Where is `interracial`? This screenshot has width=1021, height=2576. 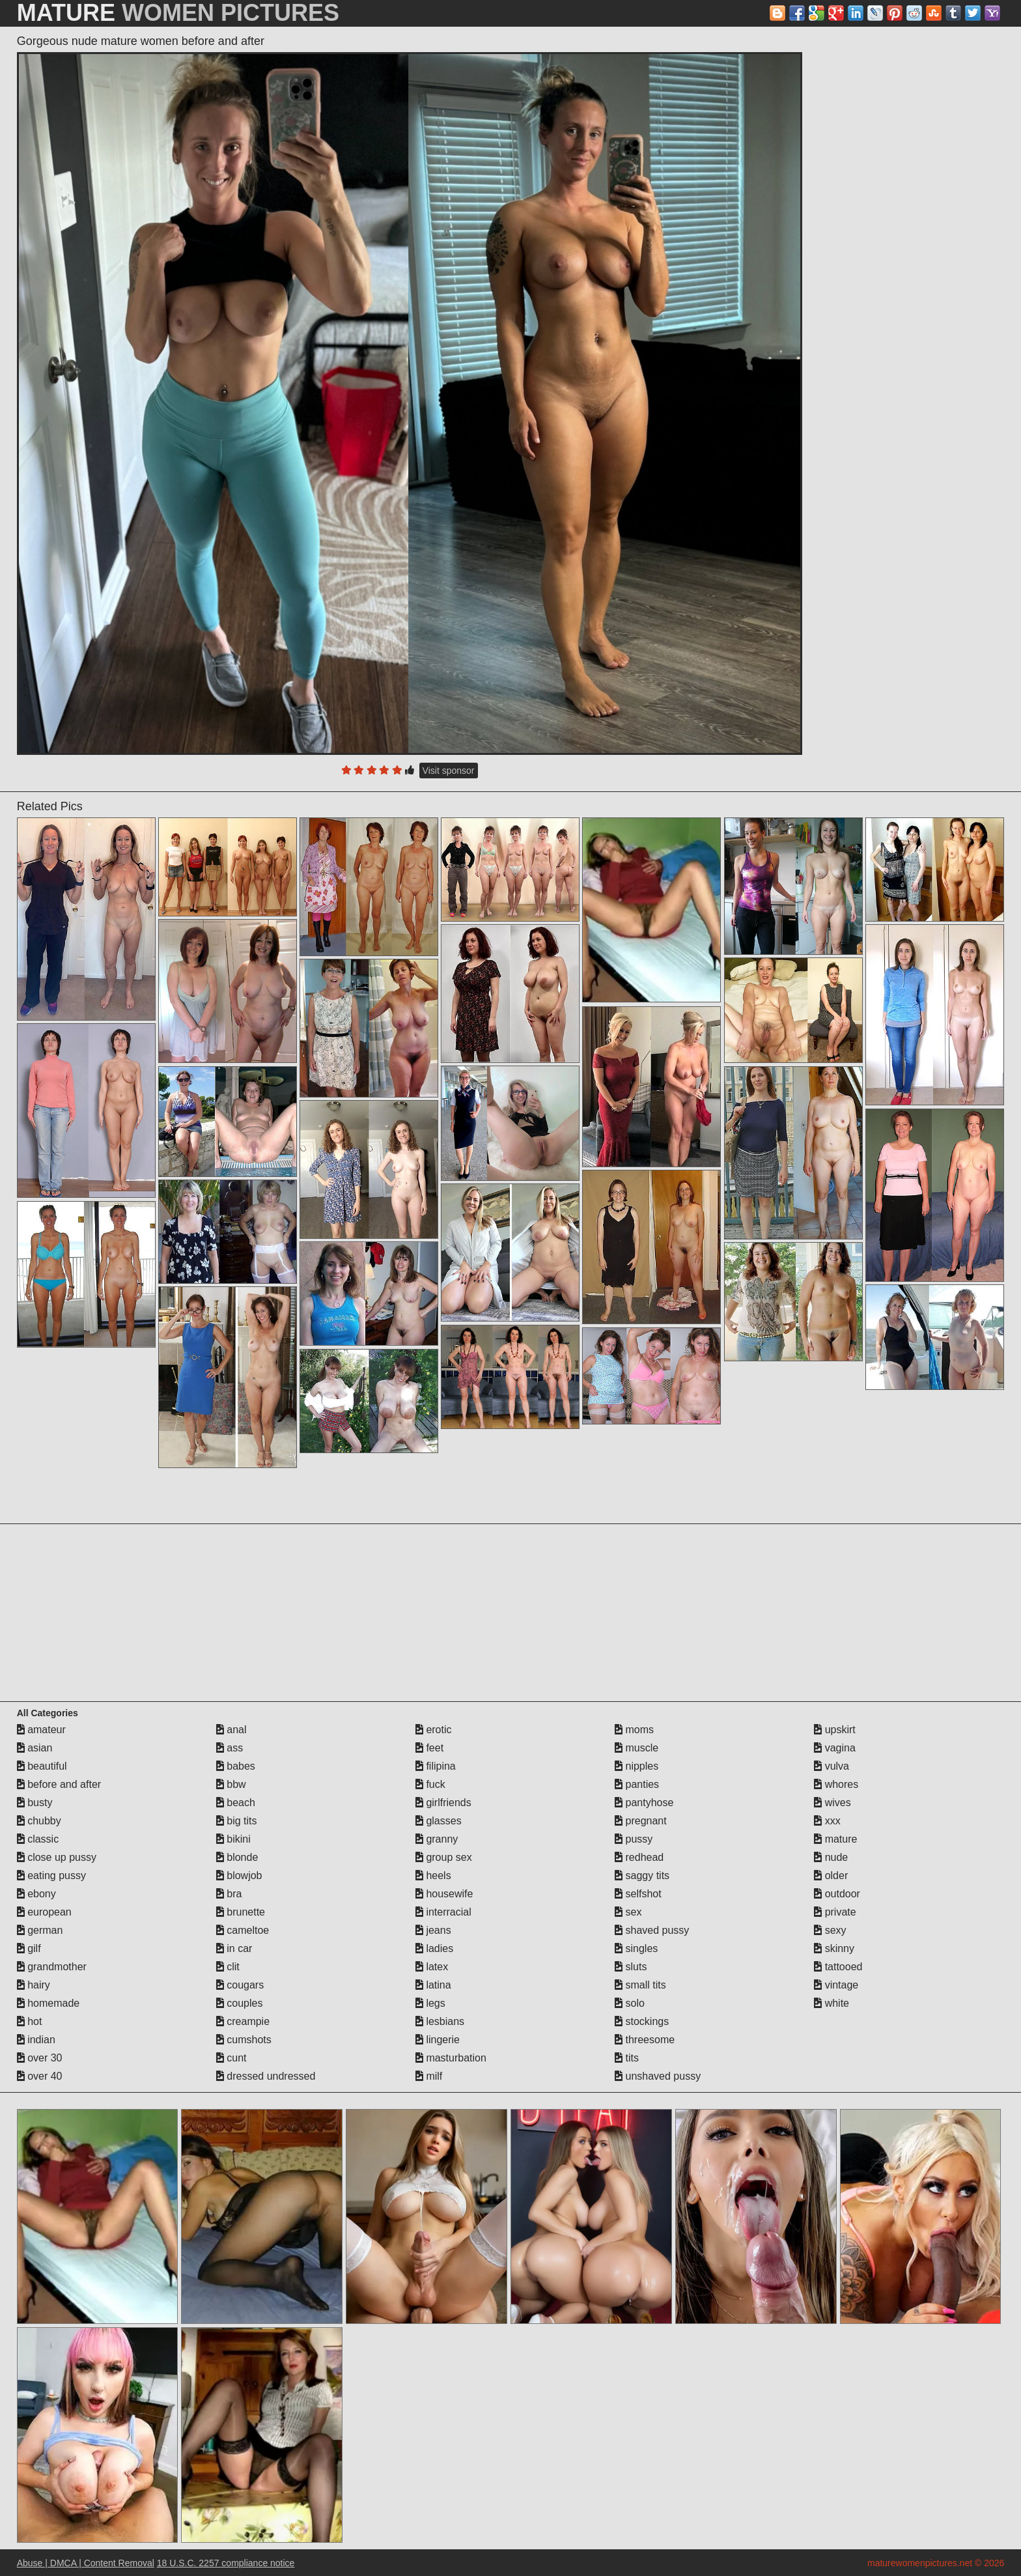
interracial is located at coordinates (443, 1912).